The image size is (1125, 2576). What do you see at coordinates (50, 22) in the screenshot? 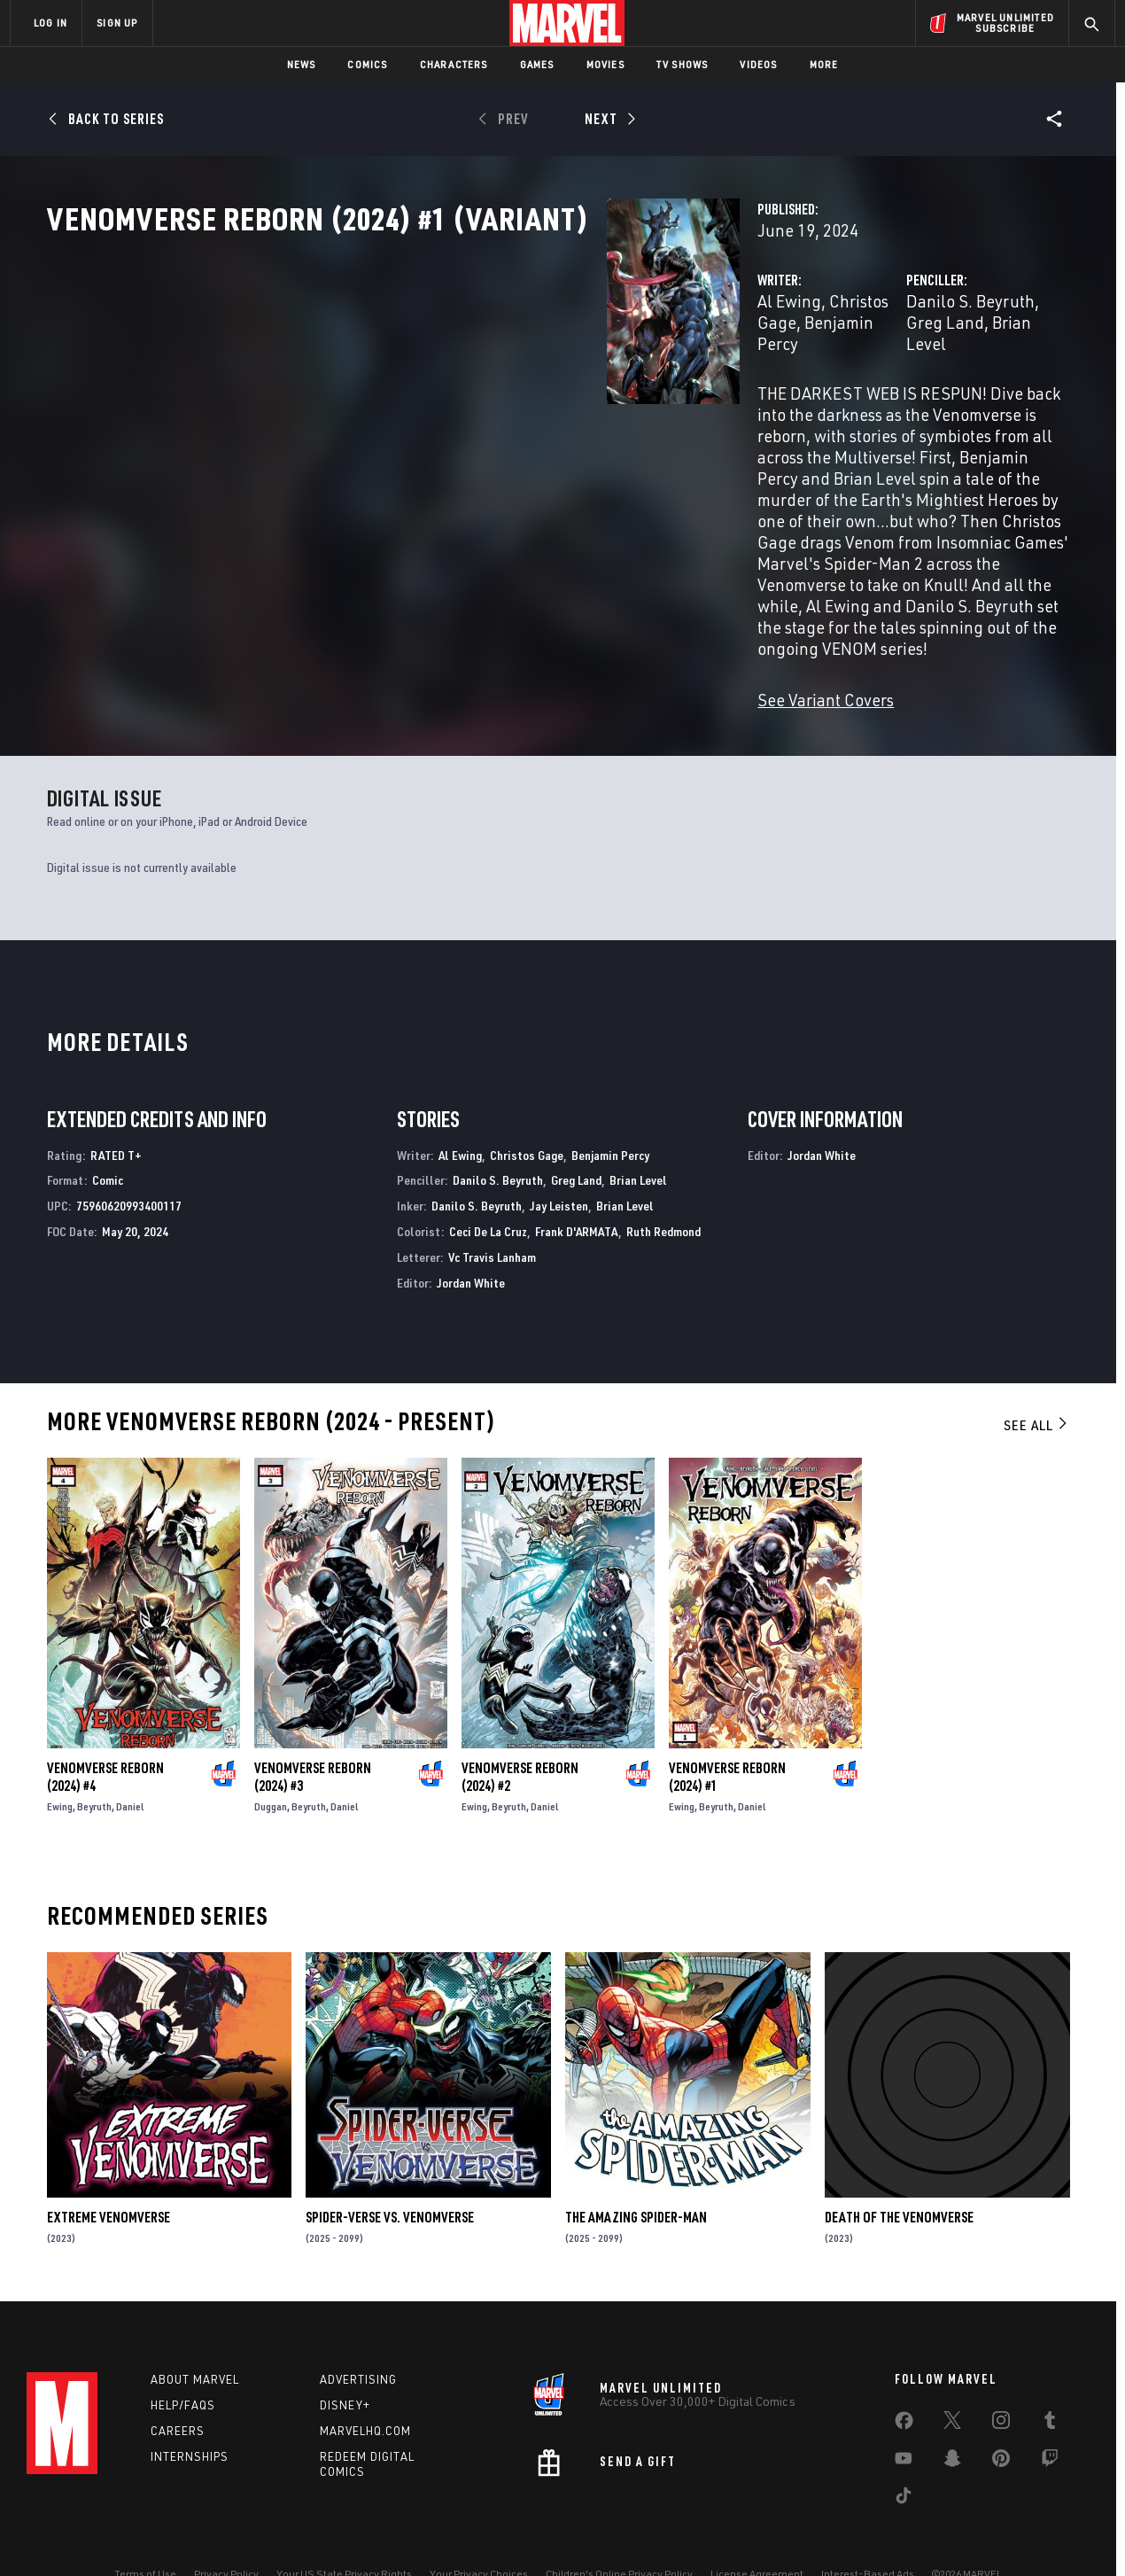
I see `LOG IN` at bounding box center [50, 22].